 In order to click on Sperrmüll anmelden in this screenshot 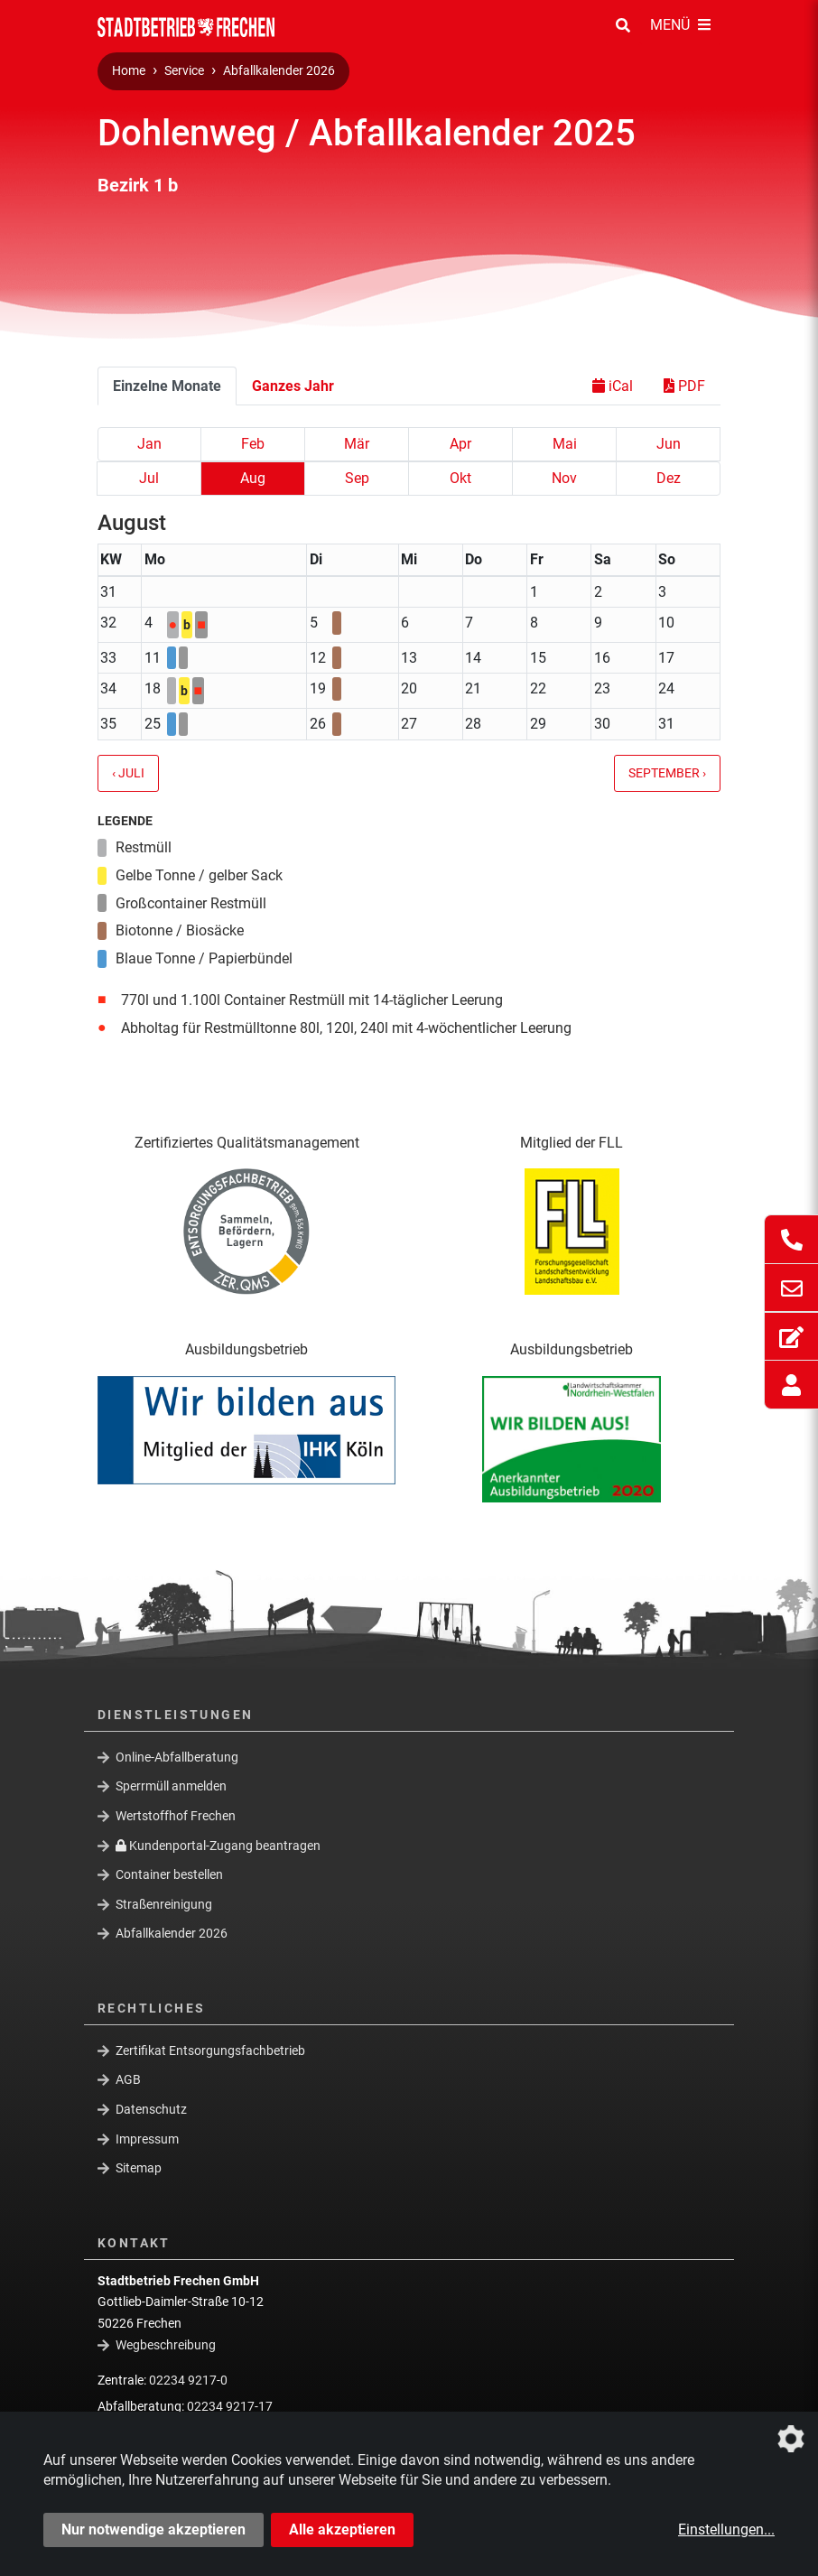, I will do `click(171, 1786)`.